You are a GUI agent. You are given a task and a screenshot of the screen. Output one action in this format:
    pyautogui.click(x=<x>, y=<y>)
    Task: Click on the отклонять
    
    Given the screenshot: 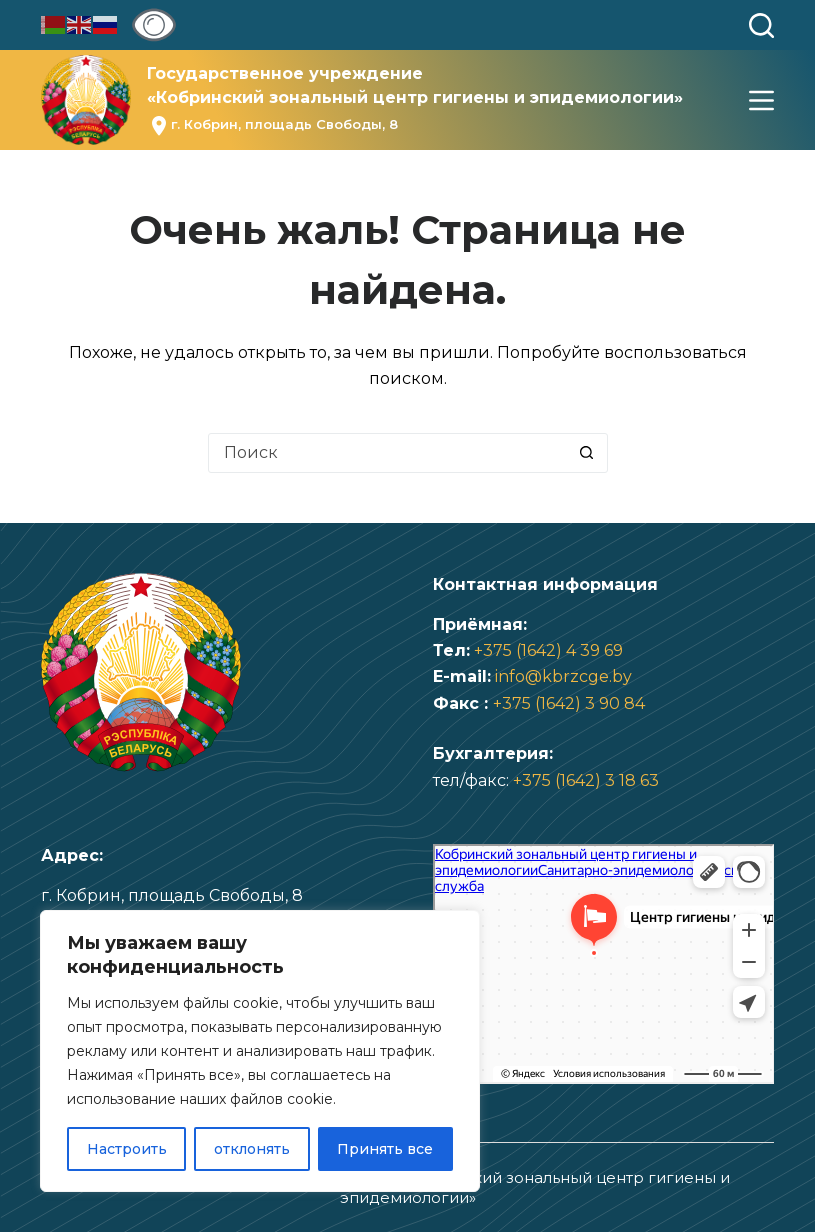 What is the action you would take?
    pyautogui.click(x=252, y=1149)
    